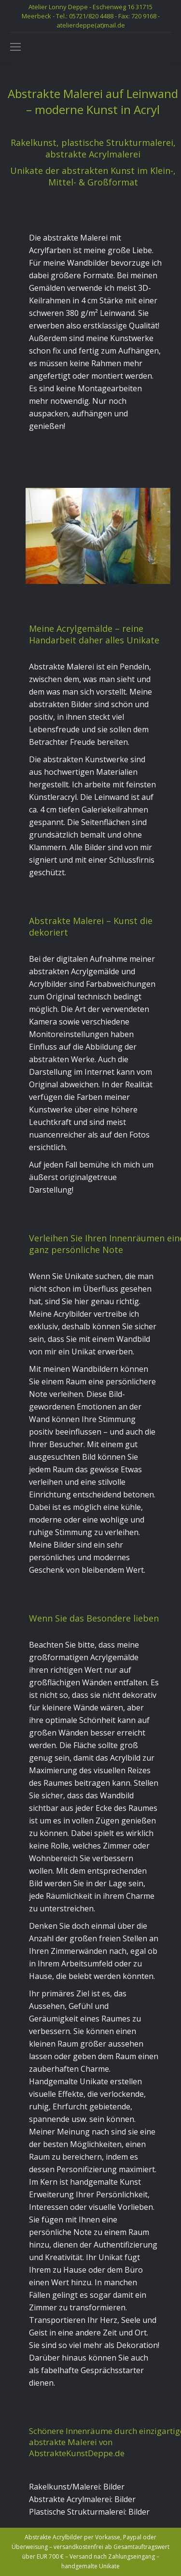  What do you see at coordinates (15, 47) in the screenshot?
I see `[Mobile menu icon]` at bounding box center [15, 47].